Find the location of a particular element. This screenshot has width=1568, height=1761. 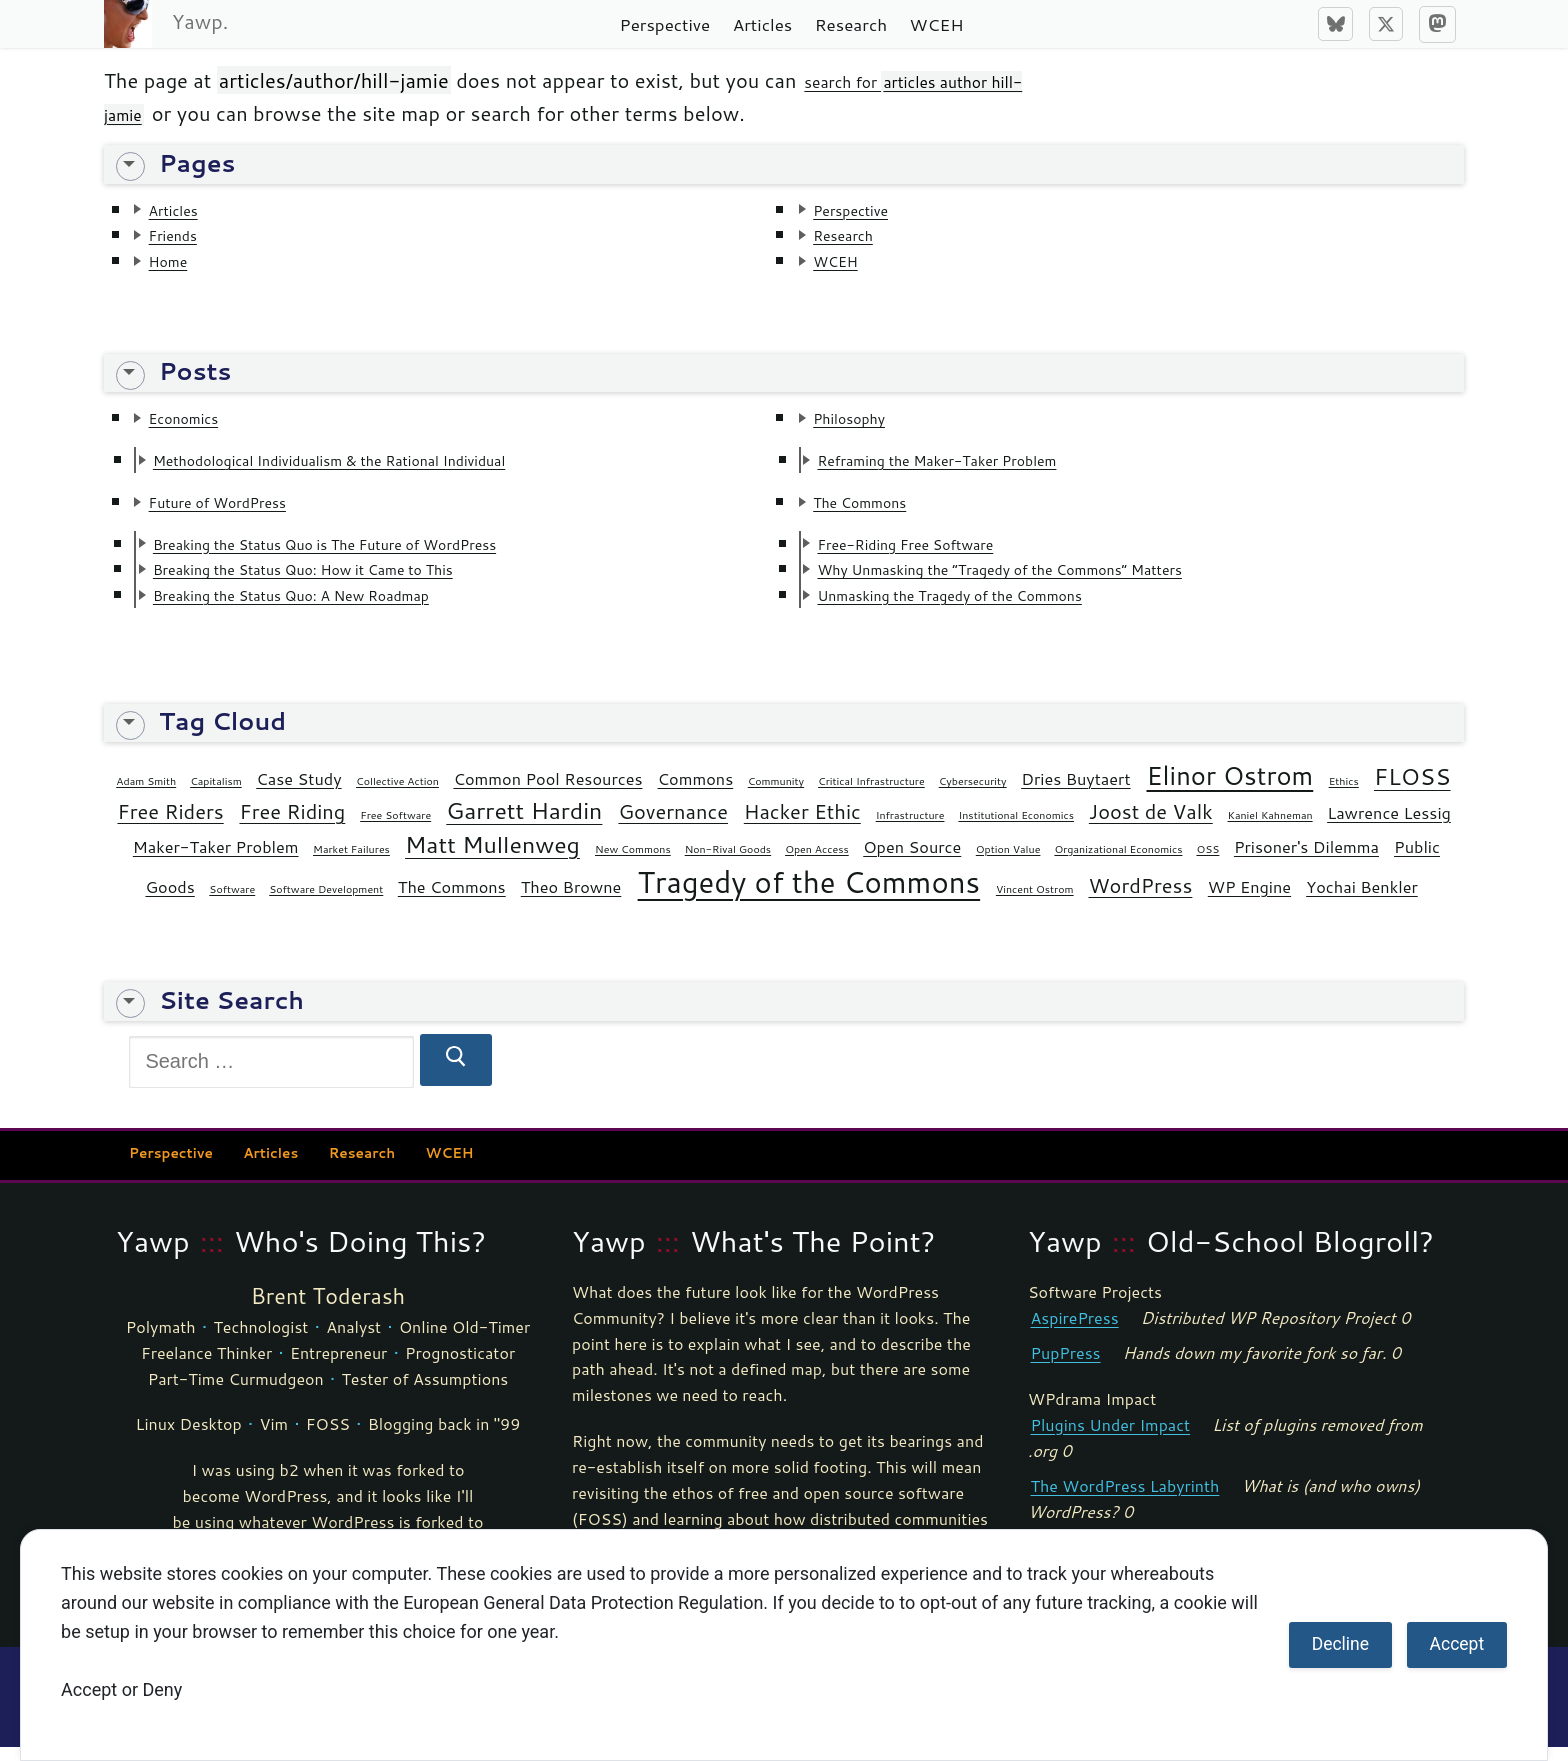

Reframing the Maker-Taker Problem is located at coordinates (973, 466).